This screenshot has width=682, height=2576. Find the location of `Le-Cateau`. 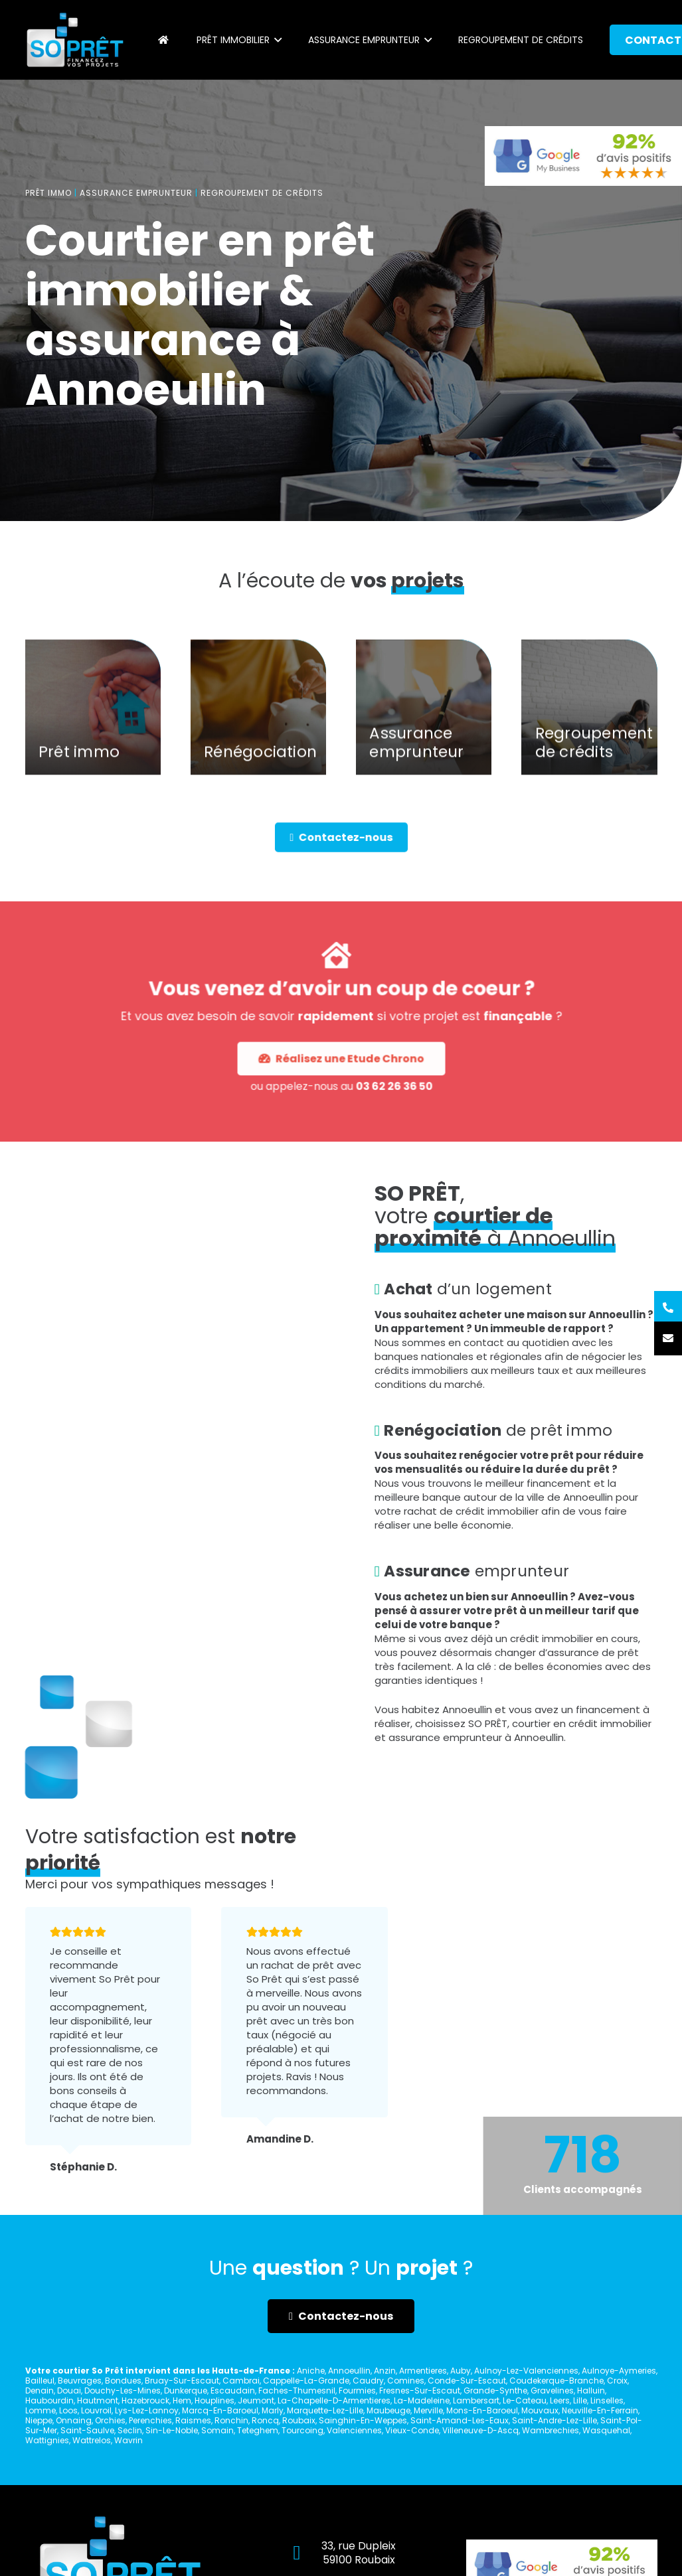

Le-Cateau is located at coordinates (525, 2400).